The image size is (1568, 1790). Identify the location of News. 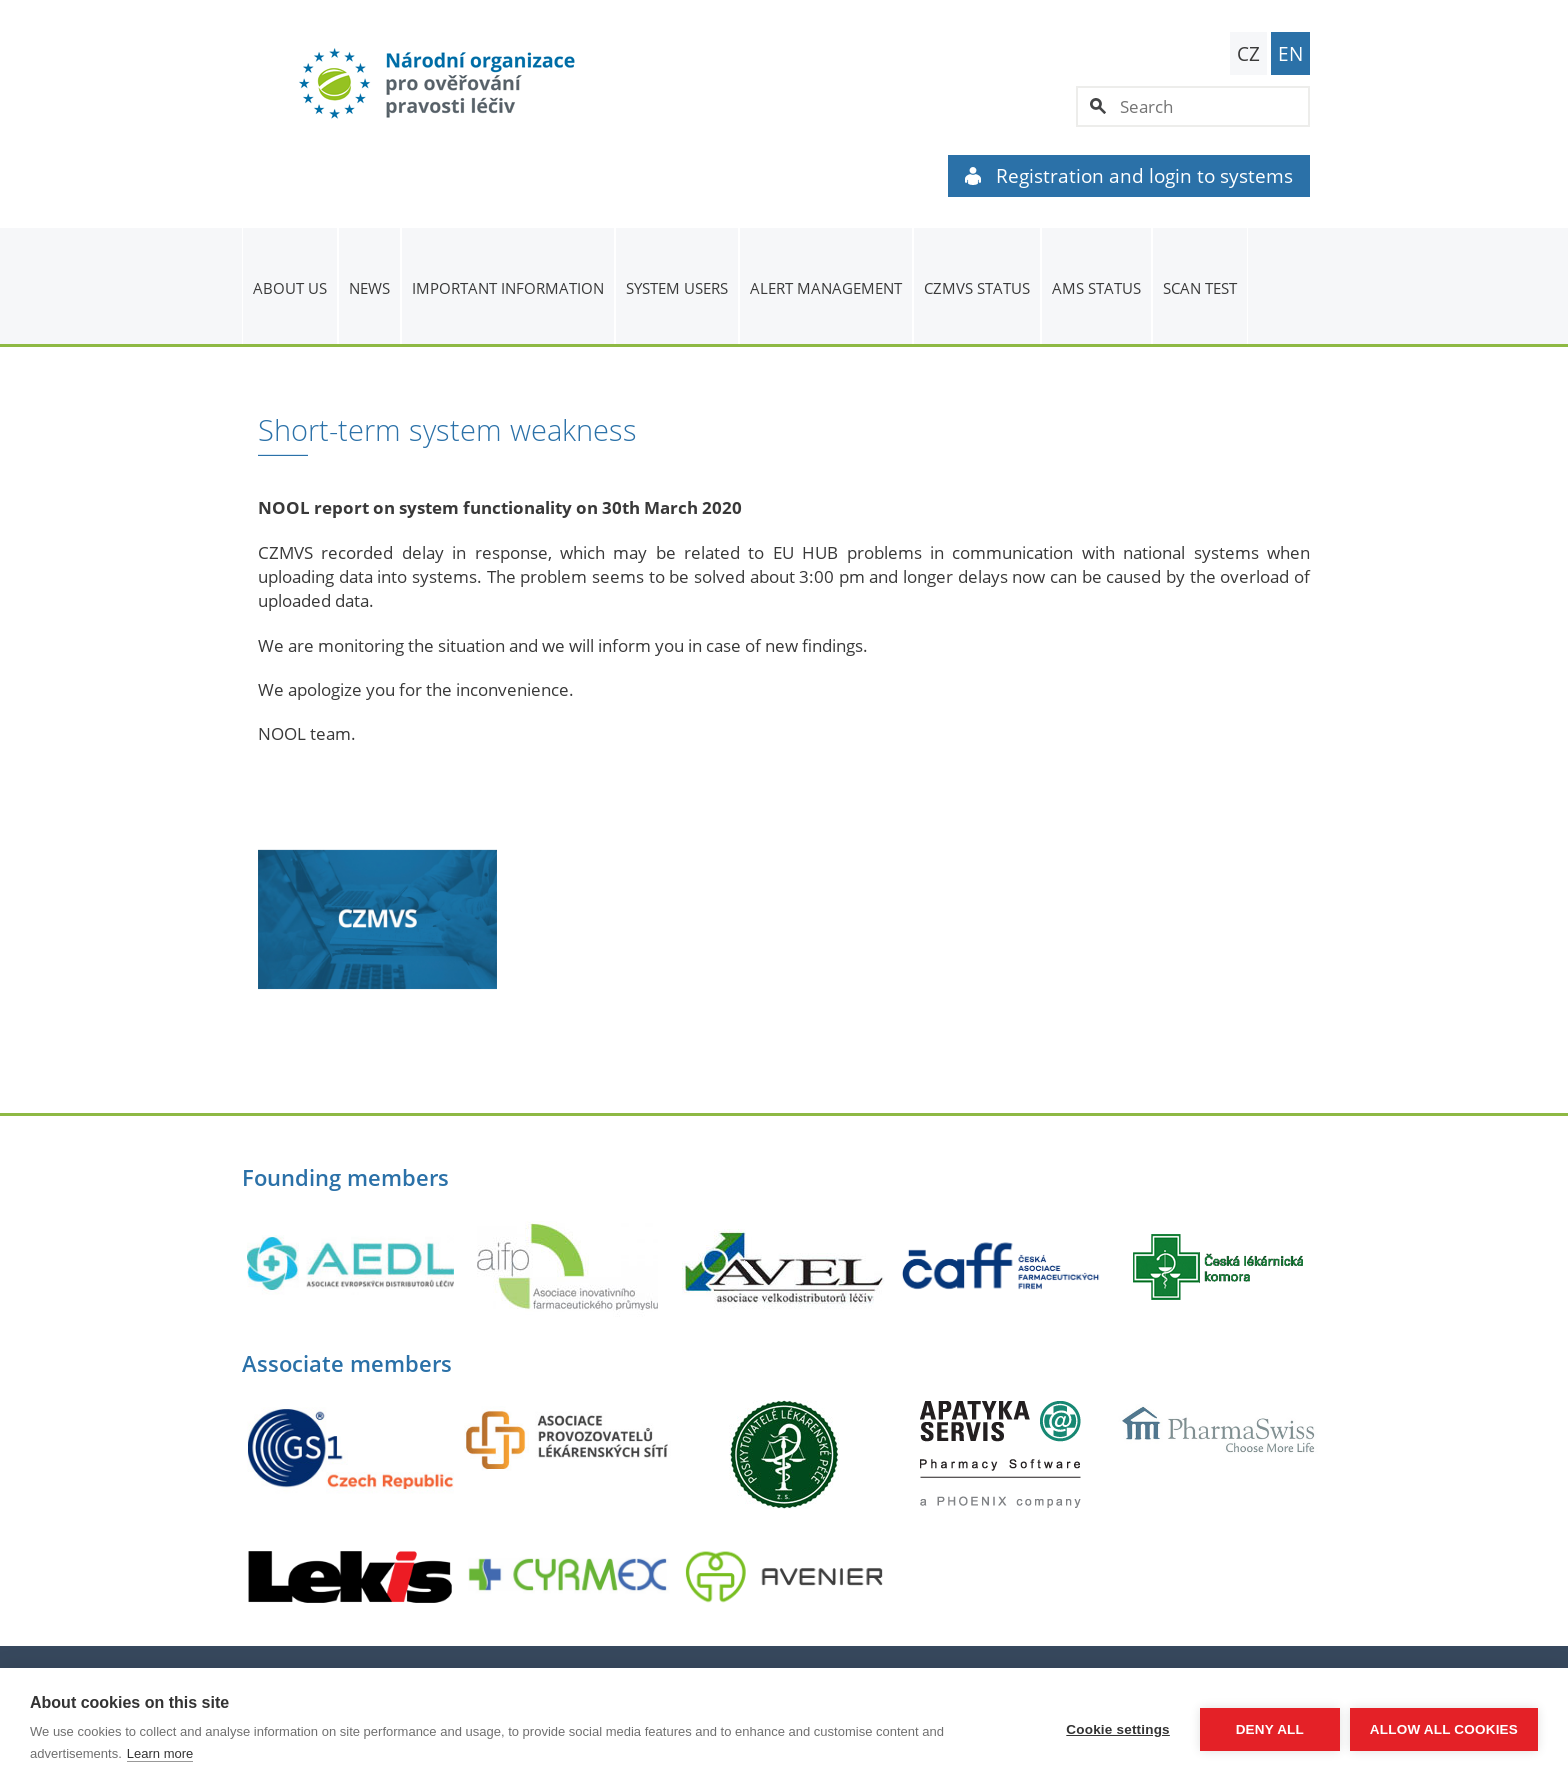
(369, 288).